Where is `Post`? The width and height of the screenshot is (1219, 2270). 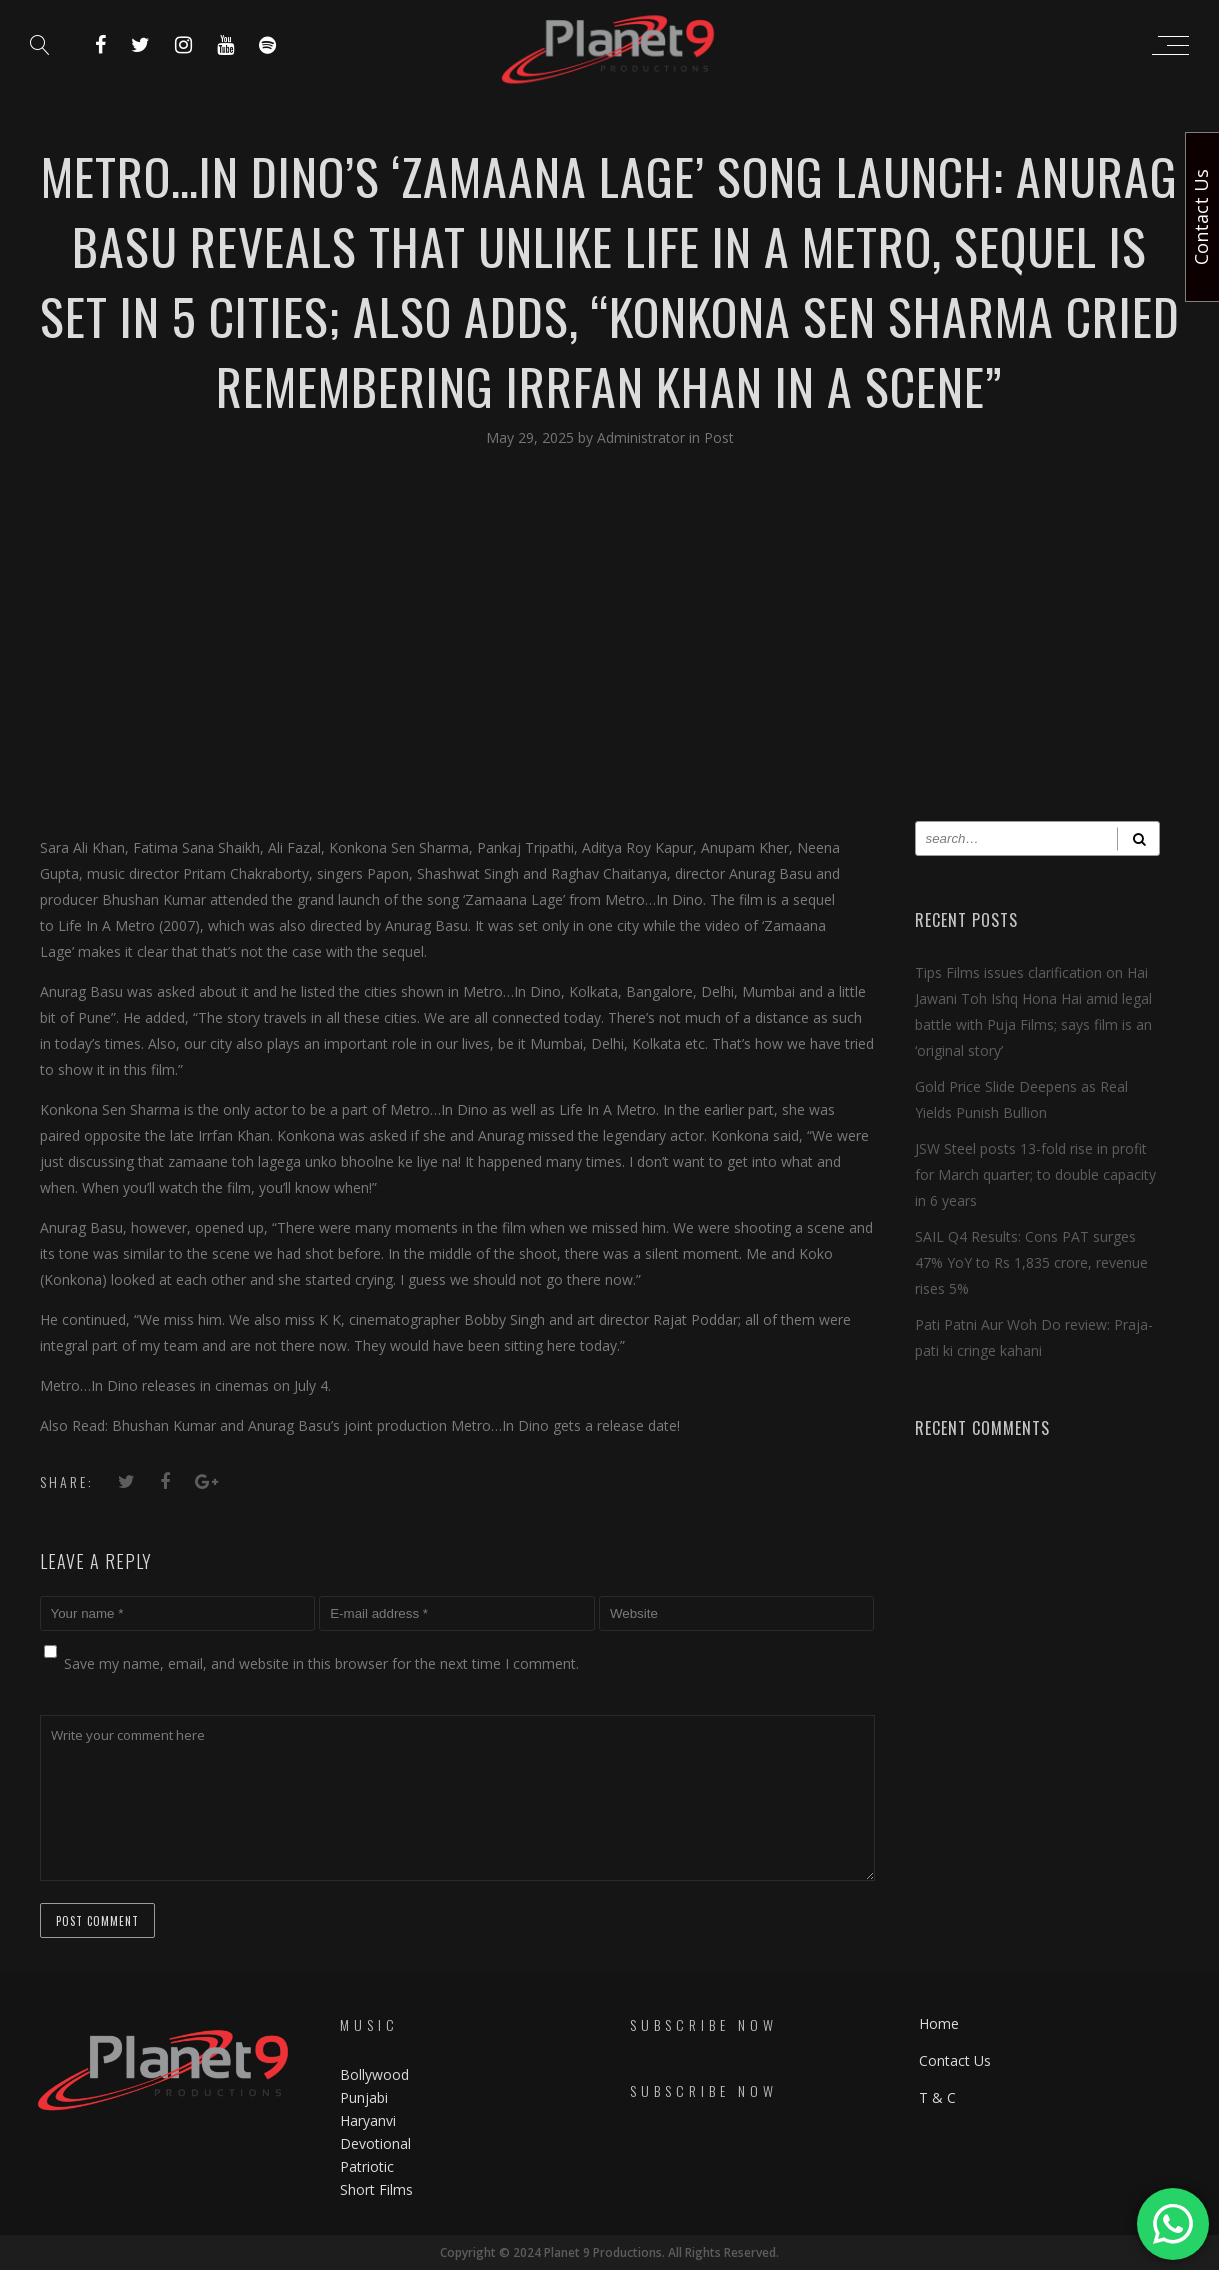 Post is located at coordinates (719, 437).